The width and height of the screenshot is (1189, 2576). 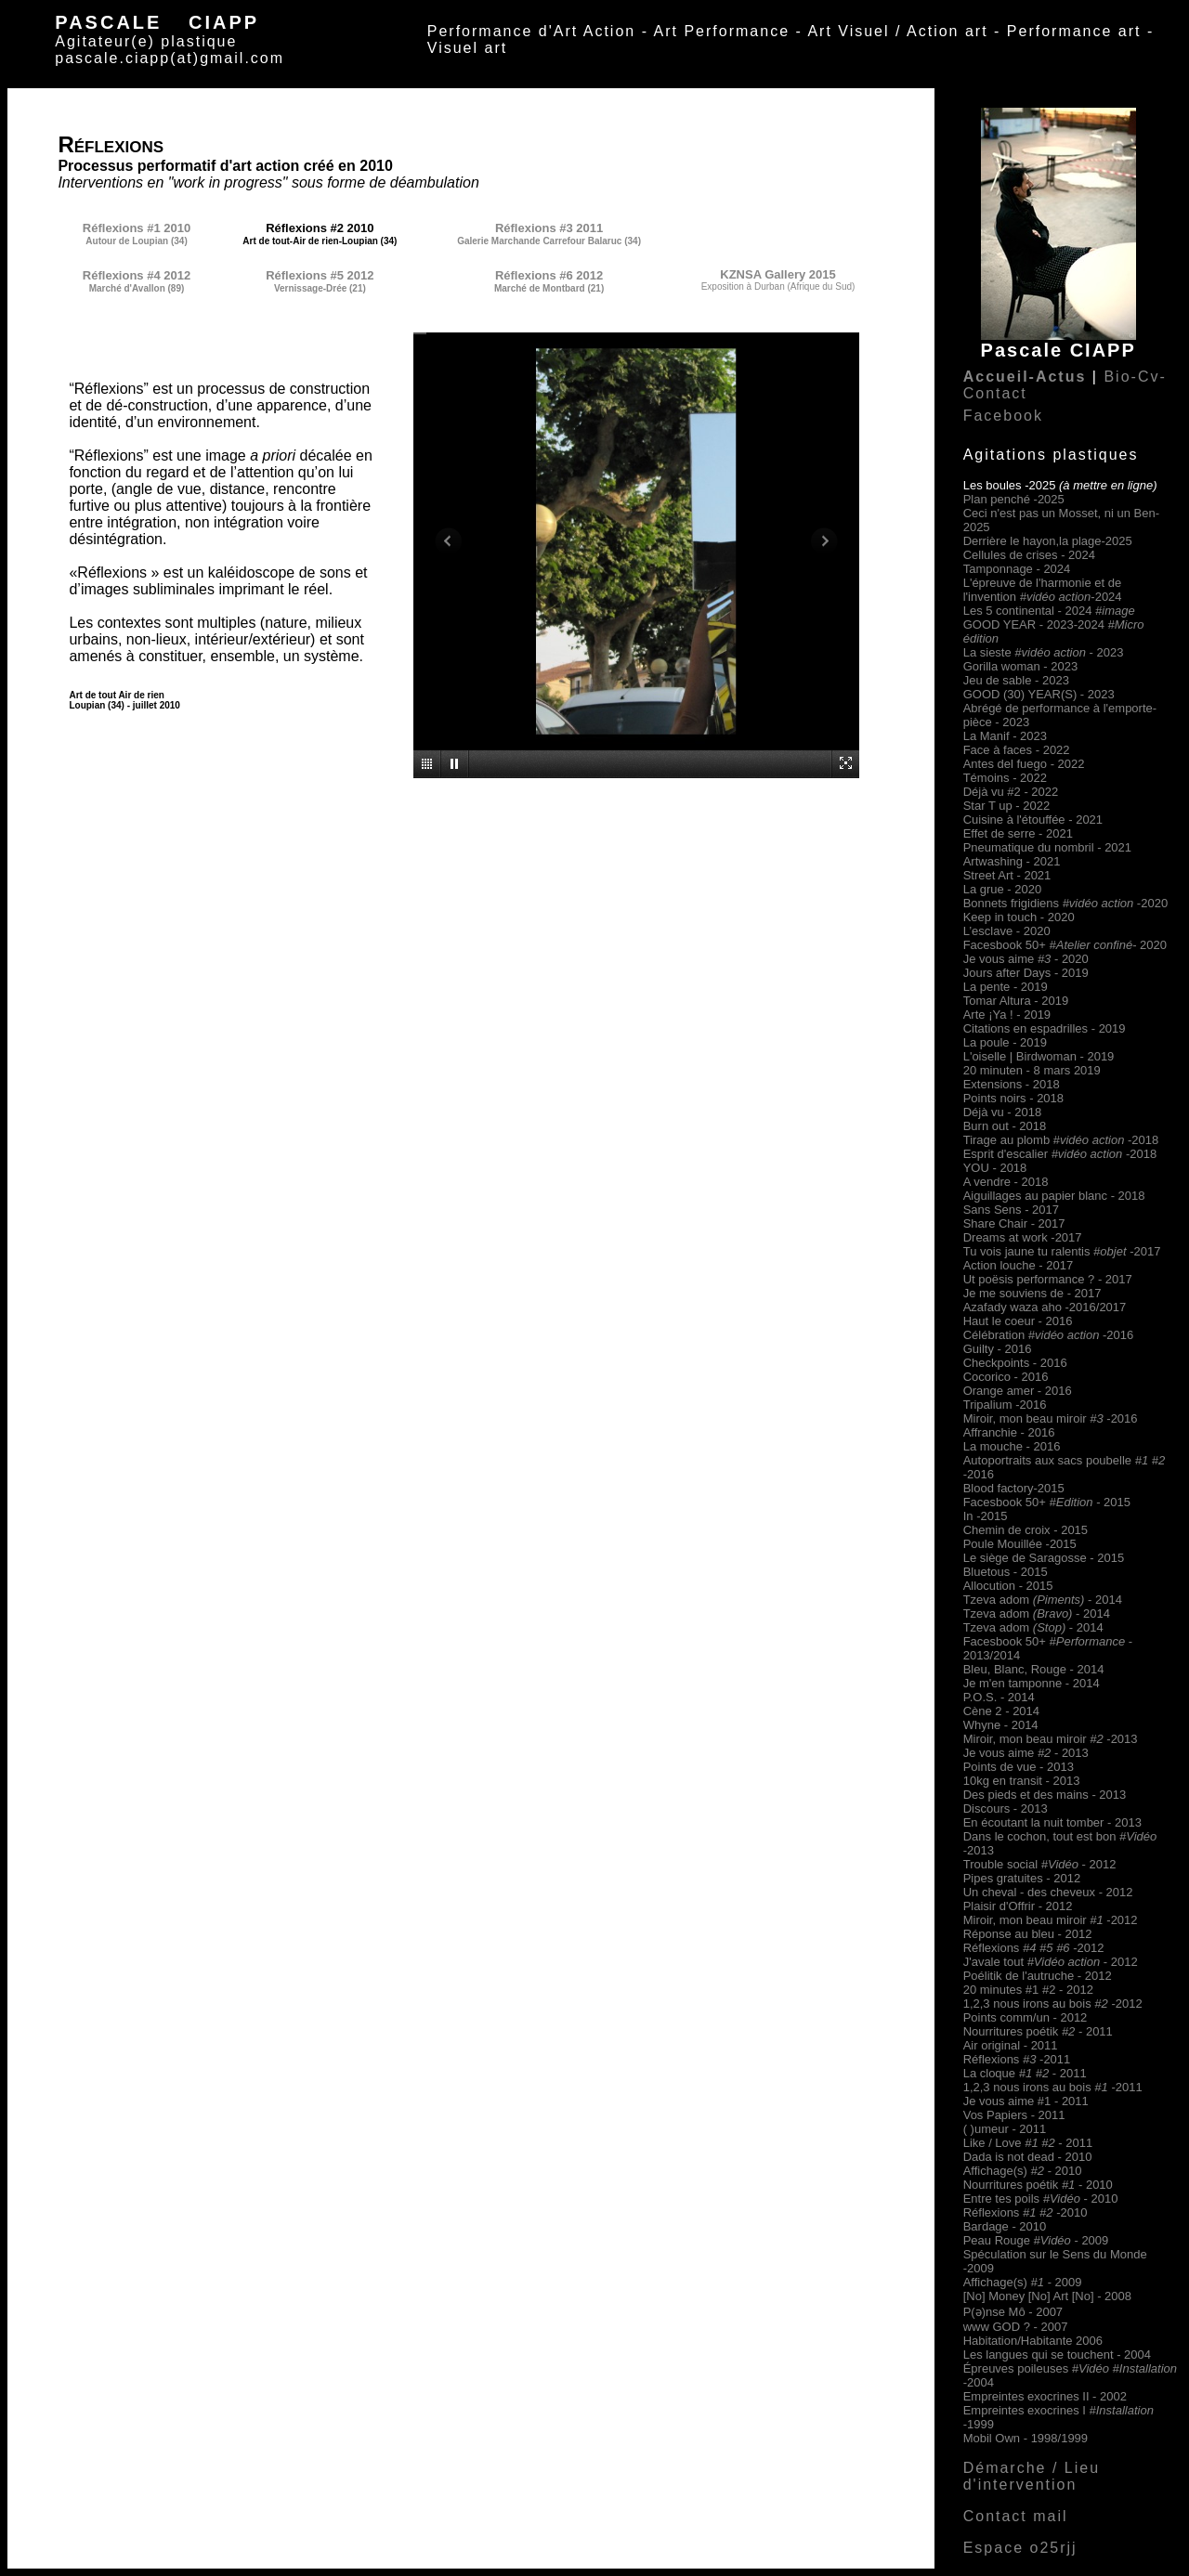 I want to click on Les 5 continental - 2024, so click(x=1049, y=611).